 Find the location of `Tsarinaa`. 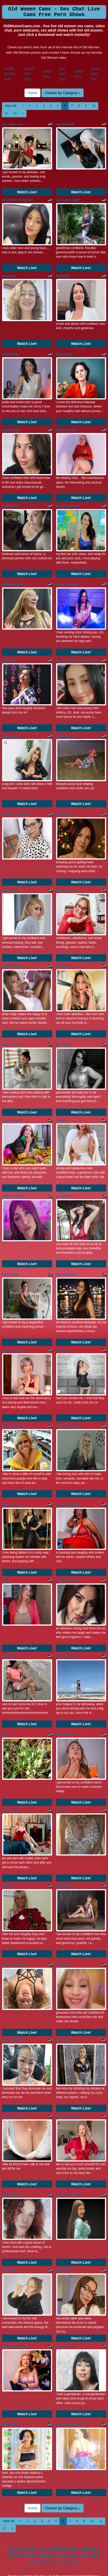

Tsarinaa is located at coordinates (62, 1097).